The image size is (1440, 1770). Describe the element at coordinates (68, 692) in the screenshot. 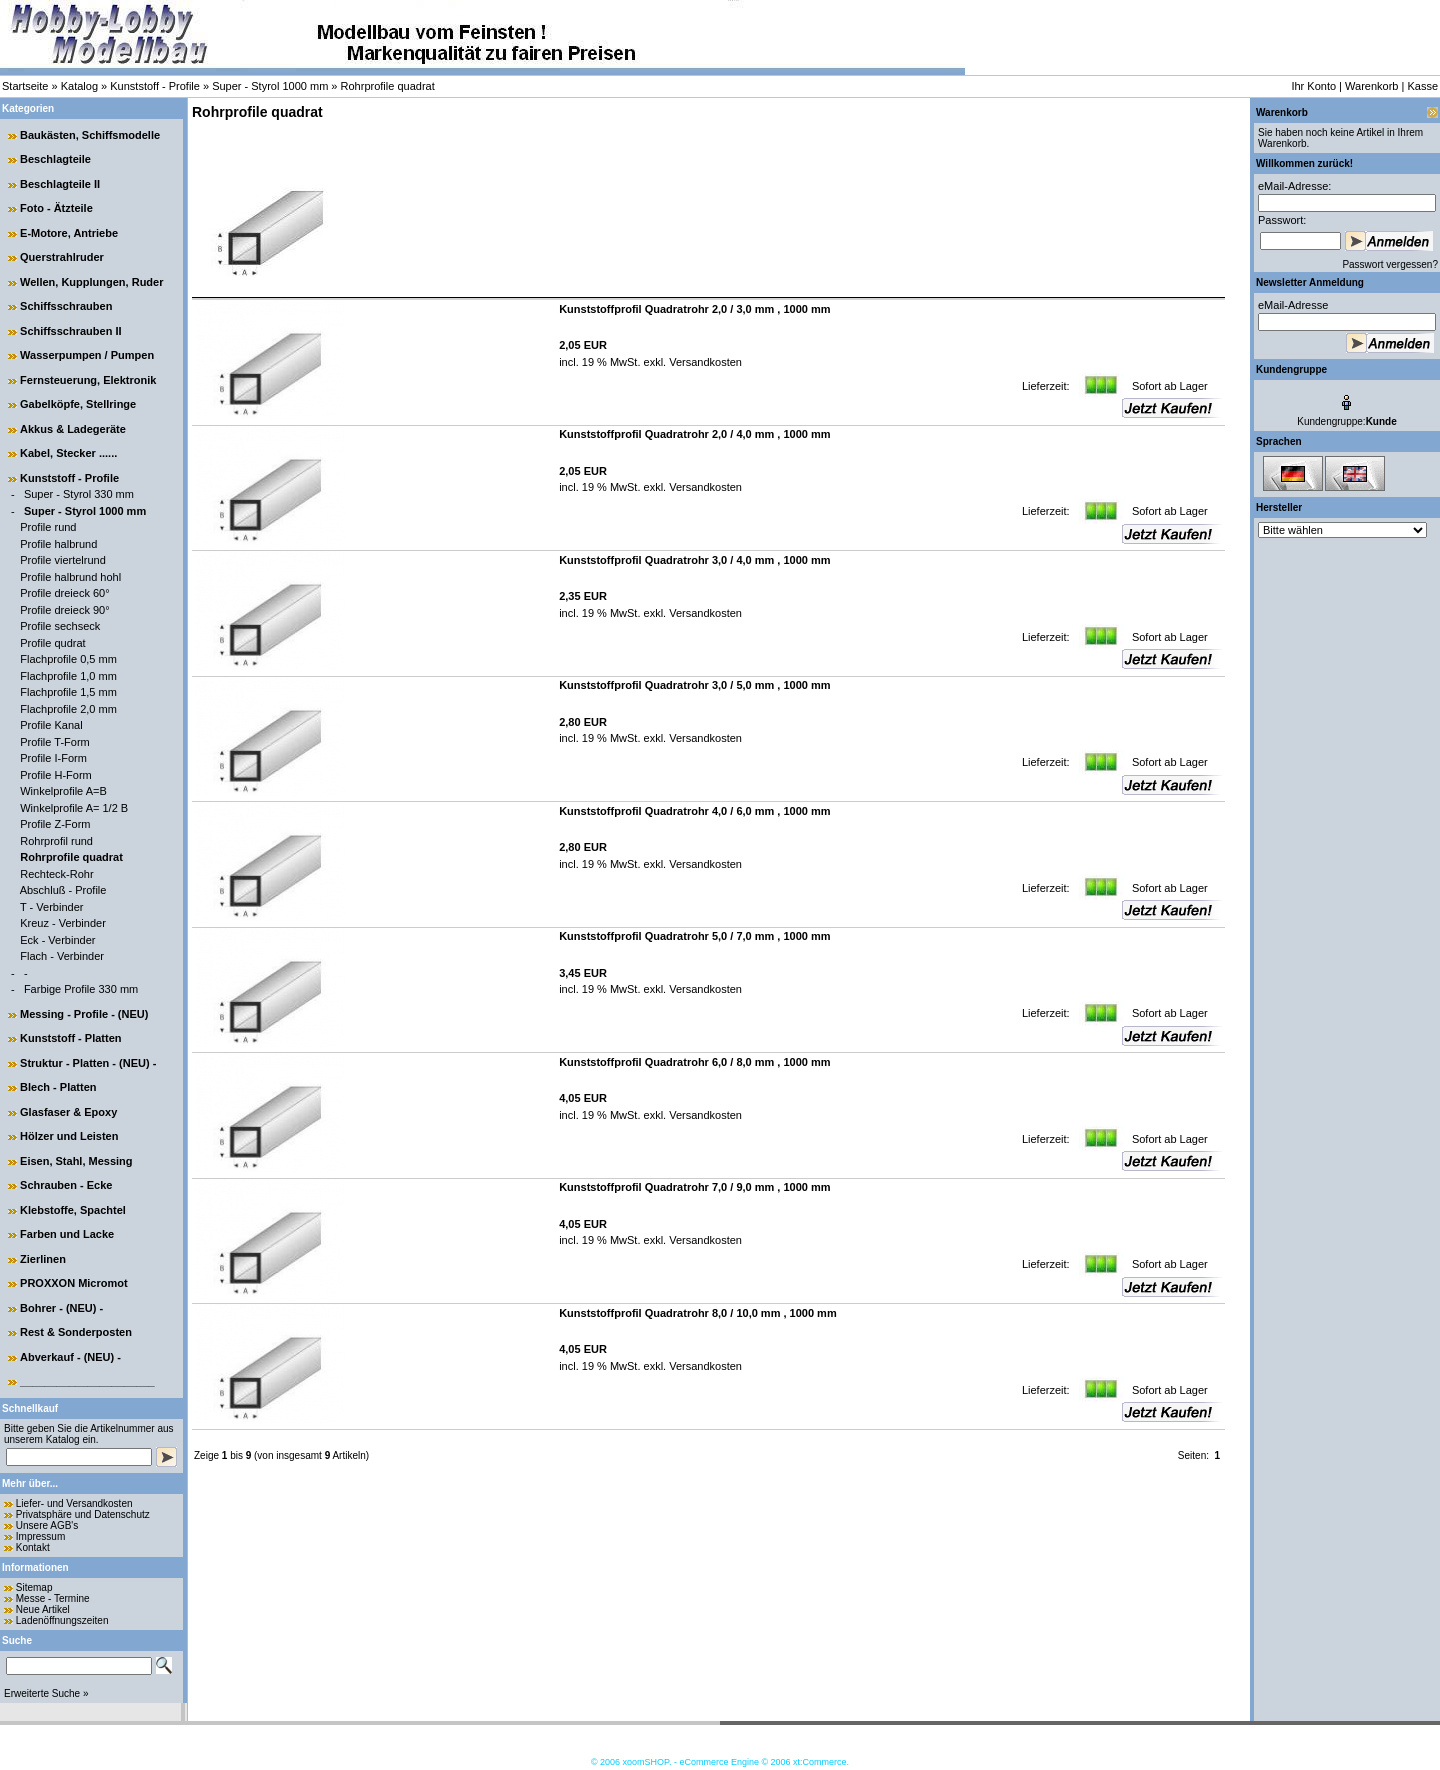

I see `Flachprofile 1,5 mm` at that location.